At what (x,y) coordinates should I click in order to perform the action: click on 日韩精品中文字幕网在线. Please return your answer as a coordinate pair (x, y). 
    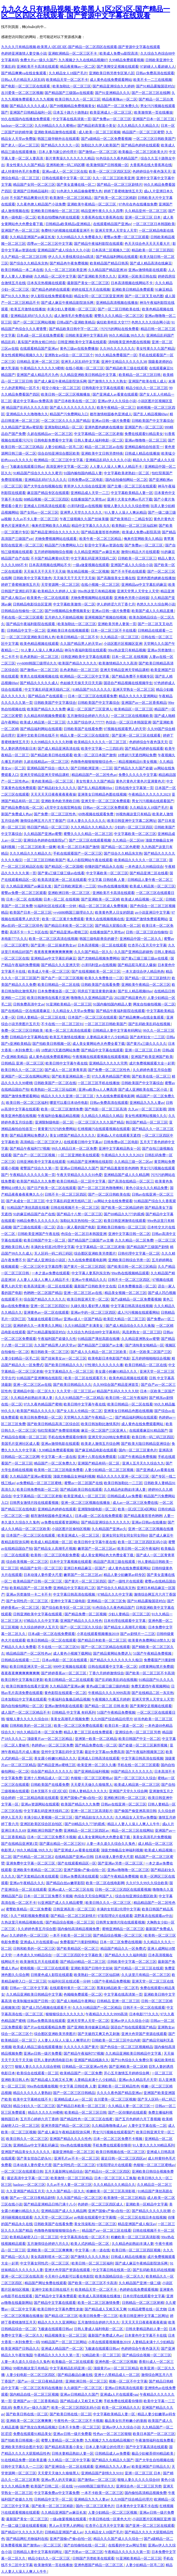
    Looking at the image, I should click on (29, 1037).